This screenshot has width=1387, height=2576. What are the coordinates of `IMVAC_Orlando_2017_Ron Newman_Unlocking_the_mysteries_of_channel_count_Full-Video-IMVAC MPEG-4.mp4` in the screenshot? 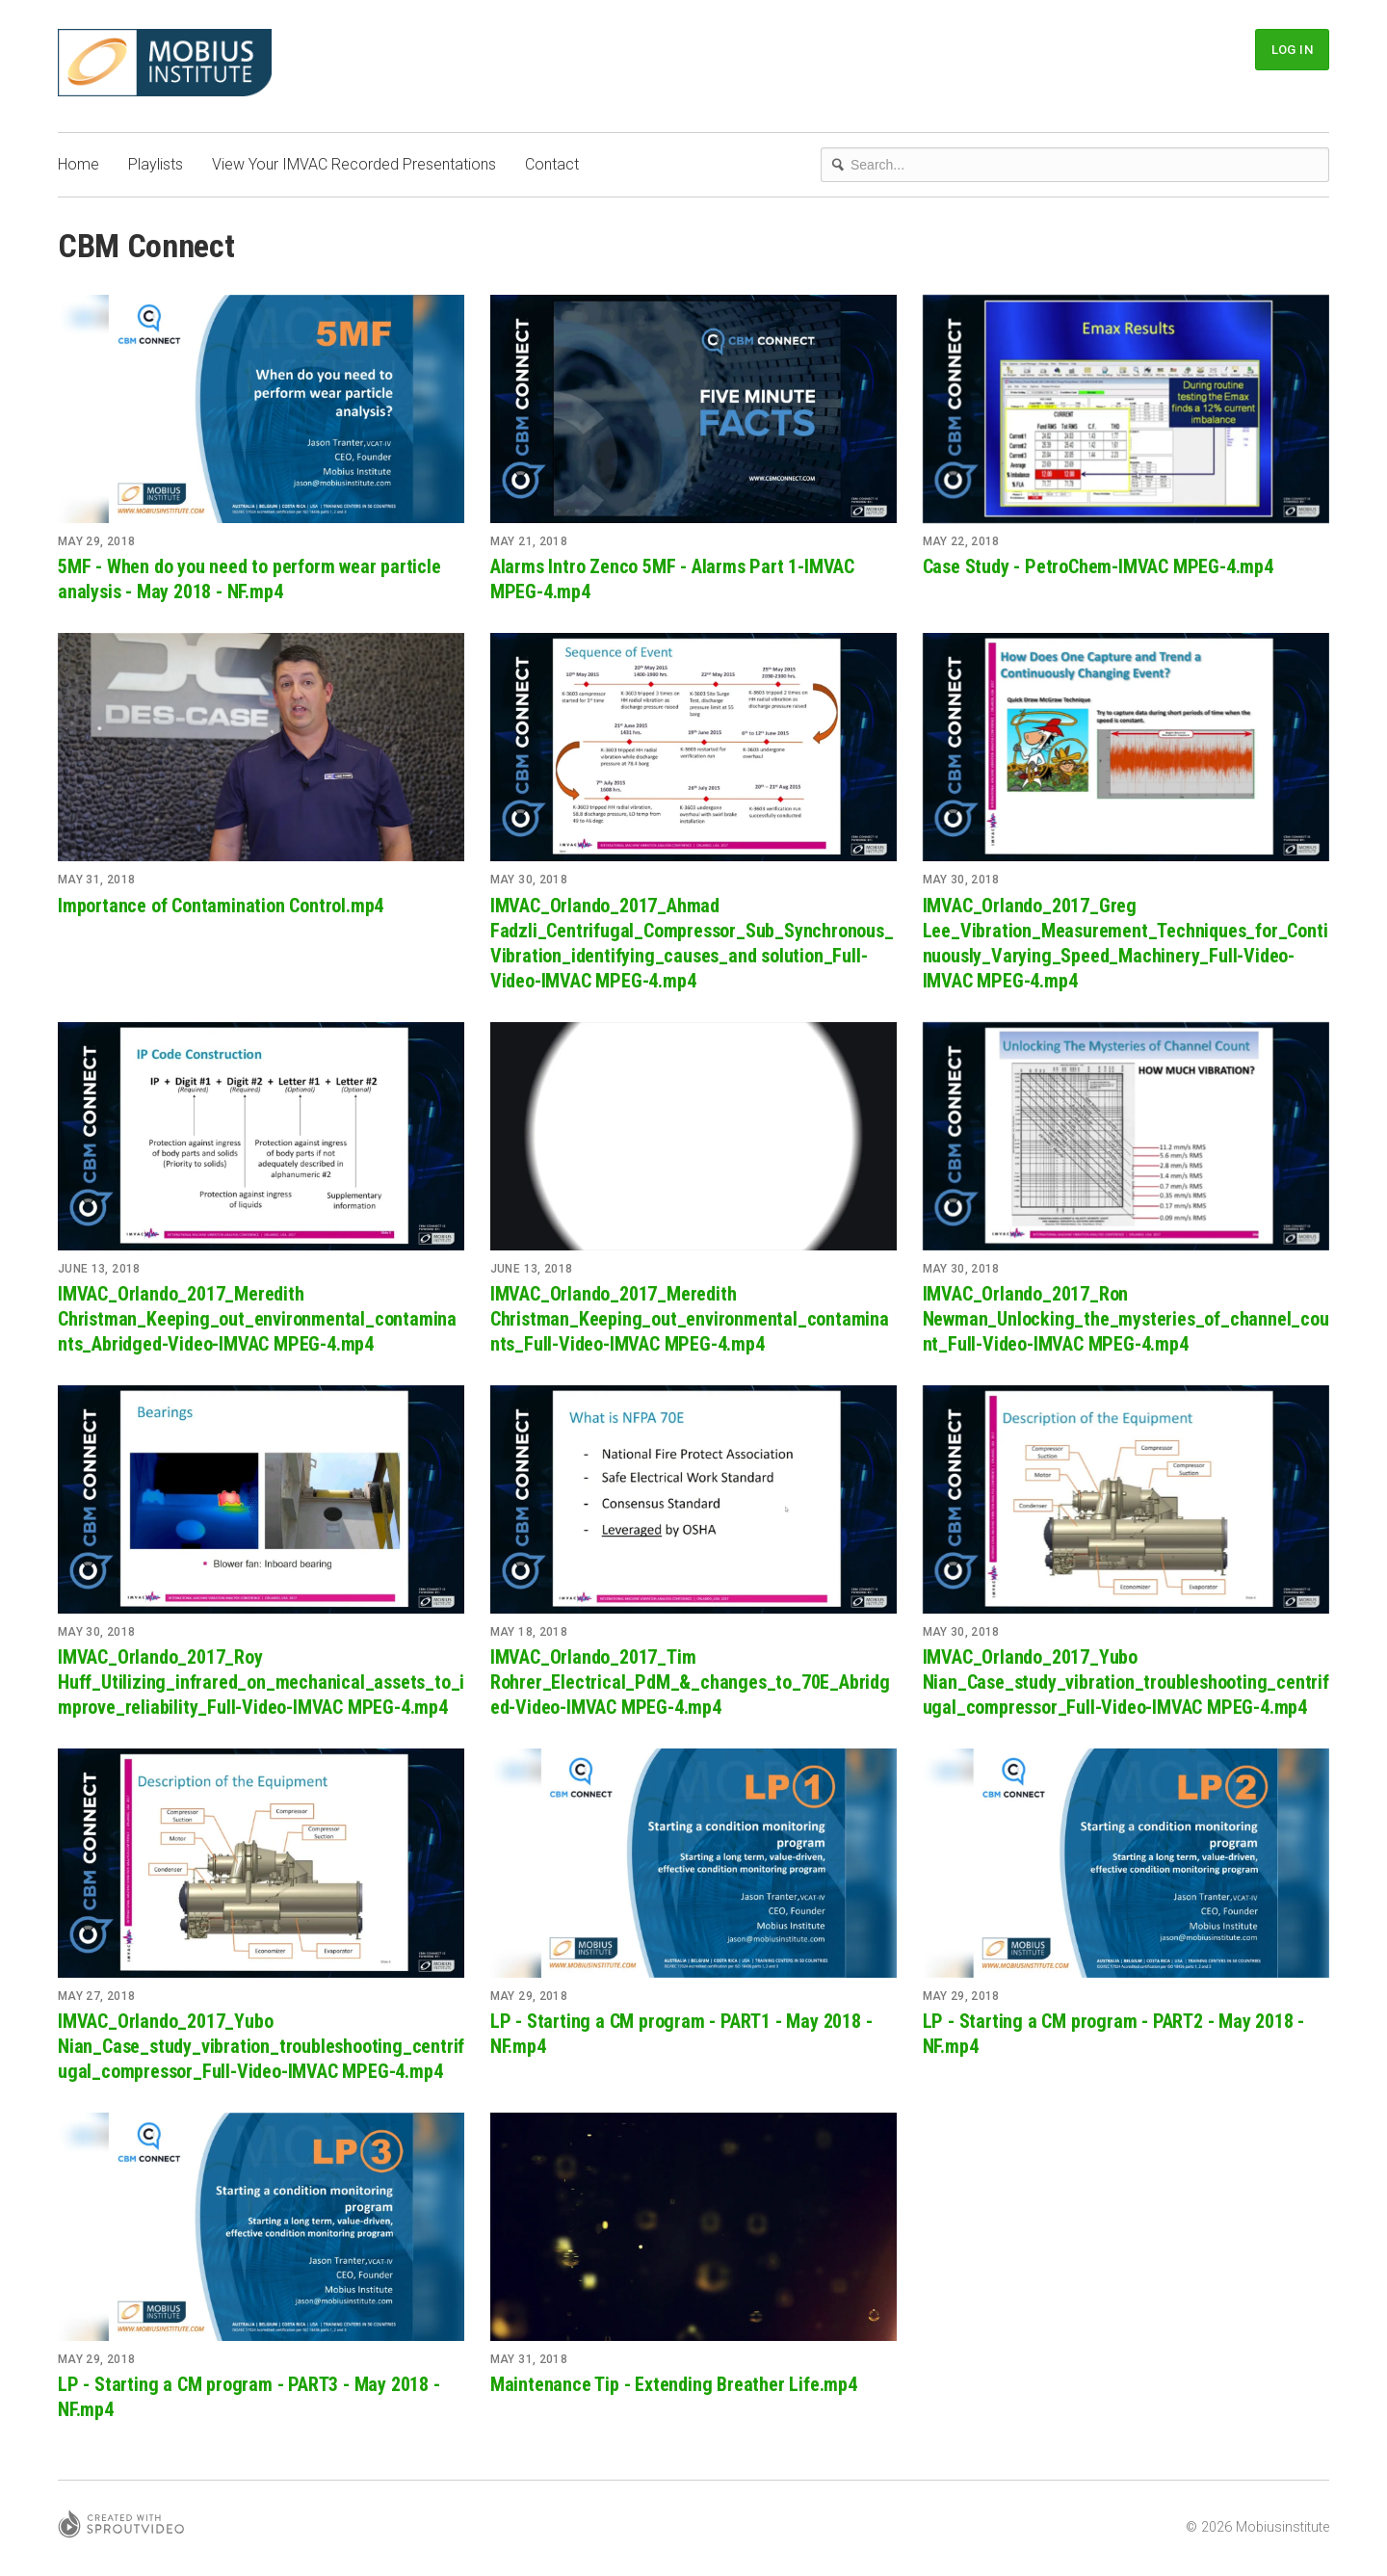 It's located at (1126, 1318).